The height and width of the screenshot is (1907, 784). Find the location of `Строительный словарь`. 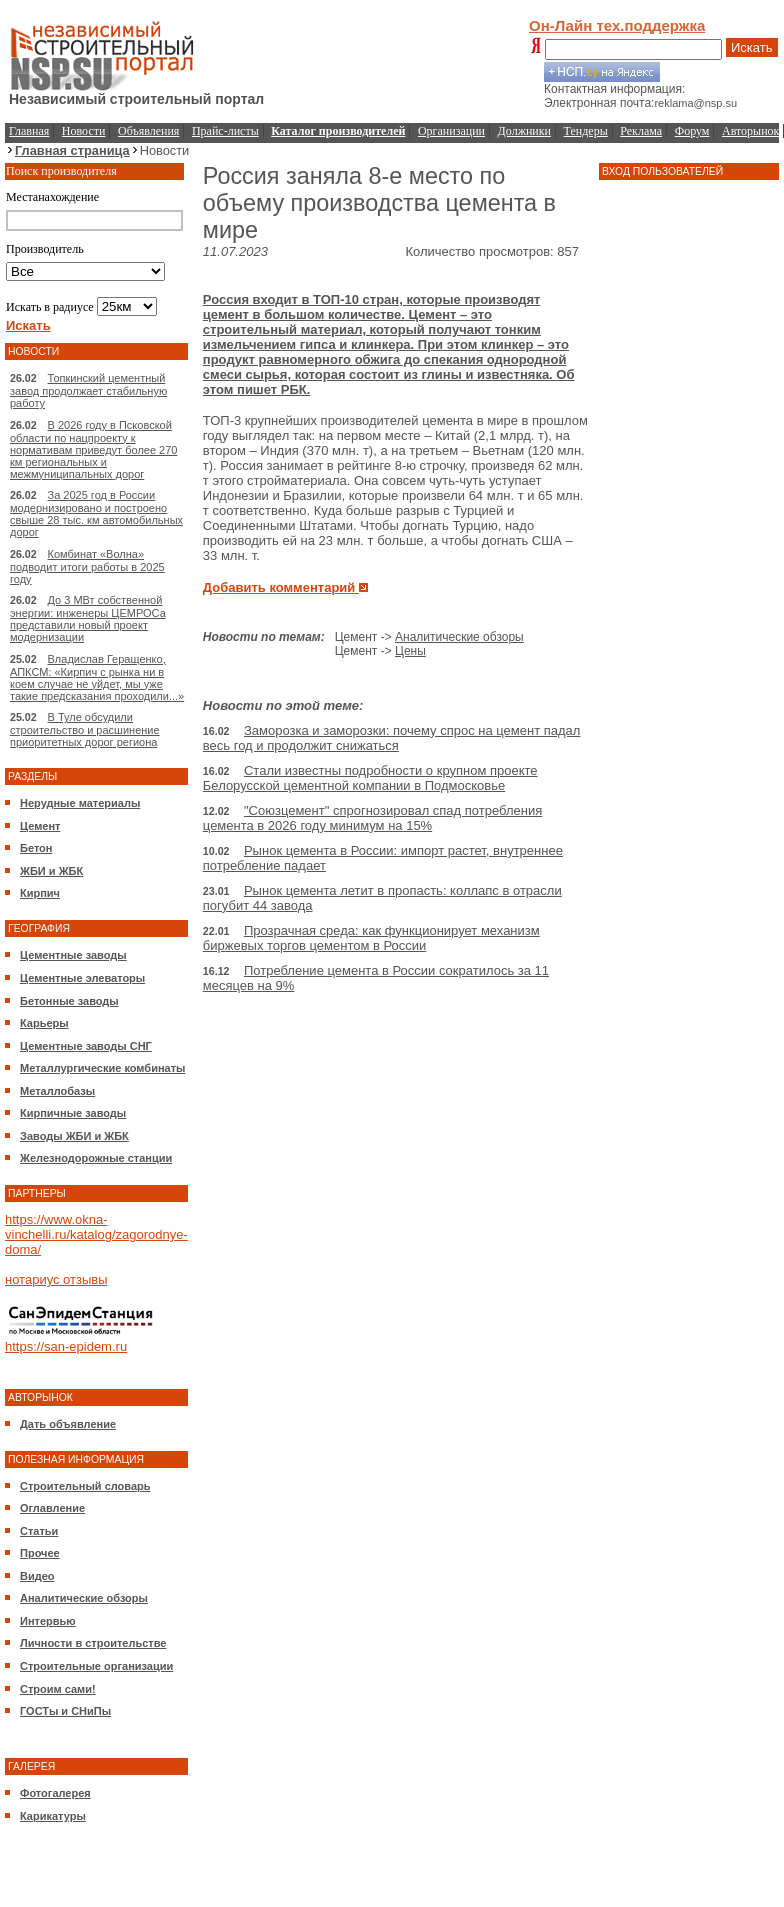

Строительный словарь is located at coordinates (85, 1486).